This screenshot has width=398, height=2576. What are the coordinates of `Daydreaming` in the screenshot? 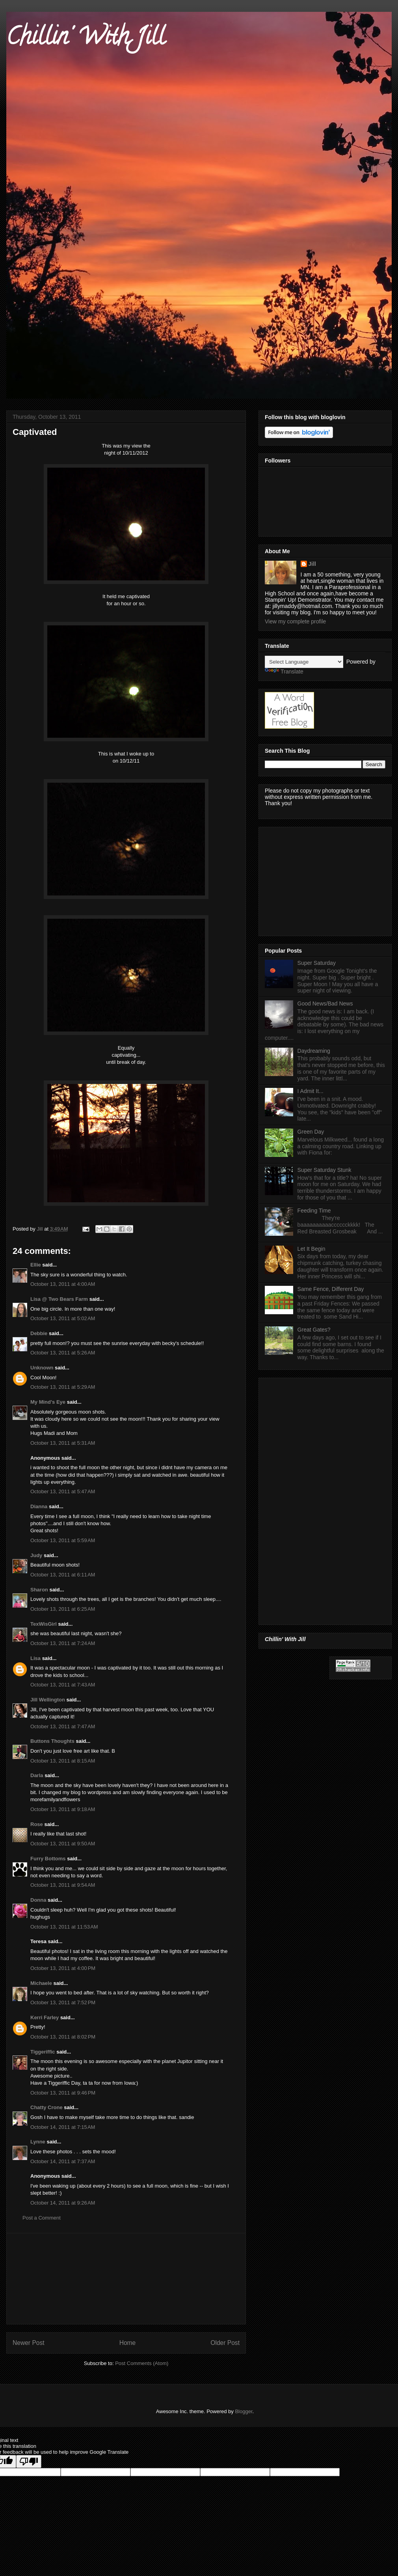 It's located at (314, 1051).